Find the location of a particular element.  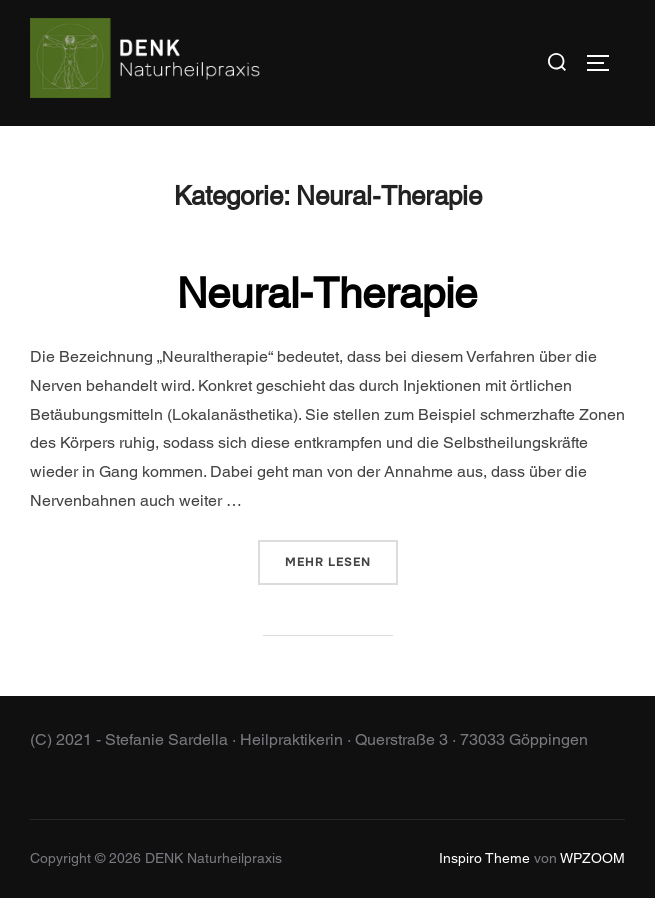

Neural-Therapie is located at coordinates (327, 293).